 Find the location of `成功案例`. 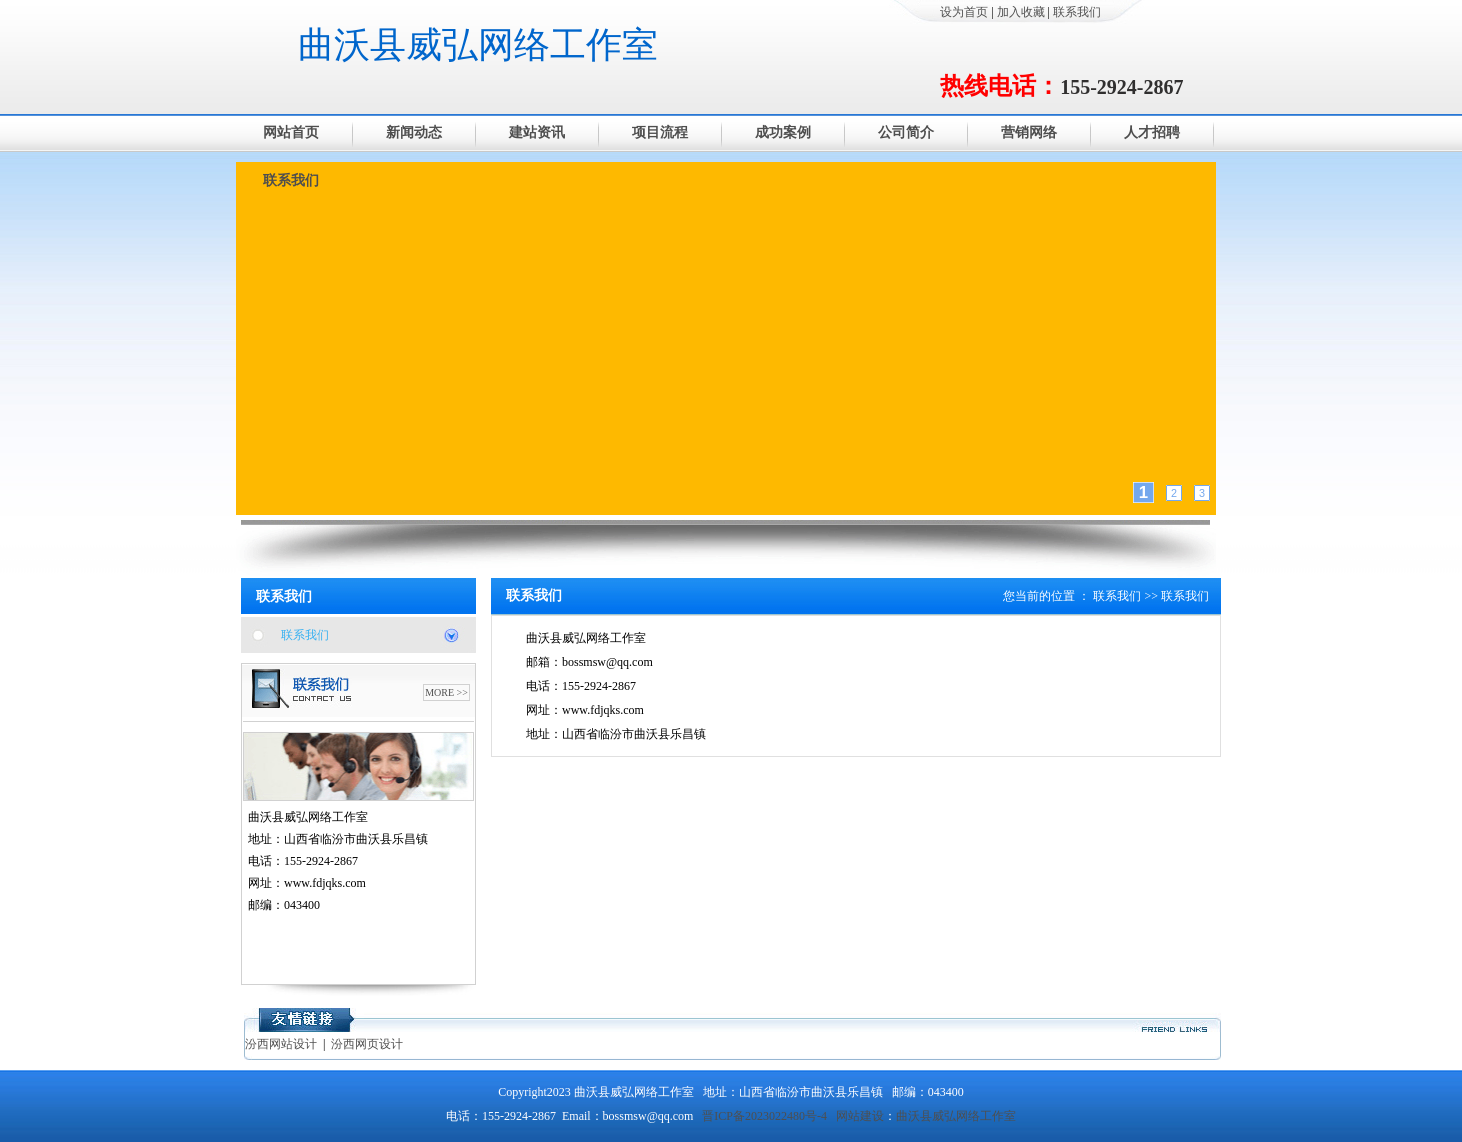

成功案例 is located at coordinates (783, 132).